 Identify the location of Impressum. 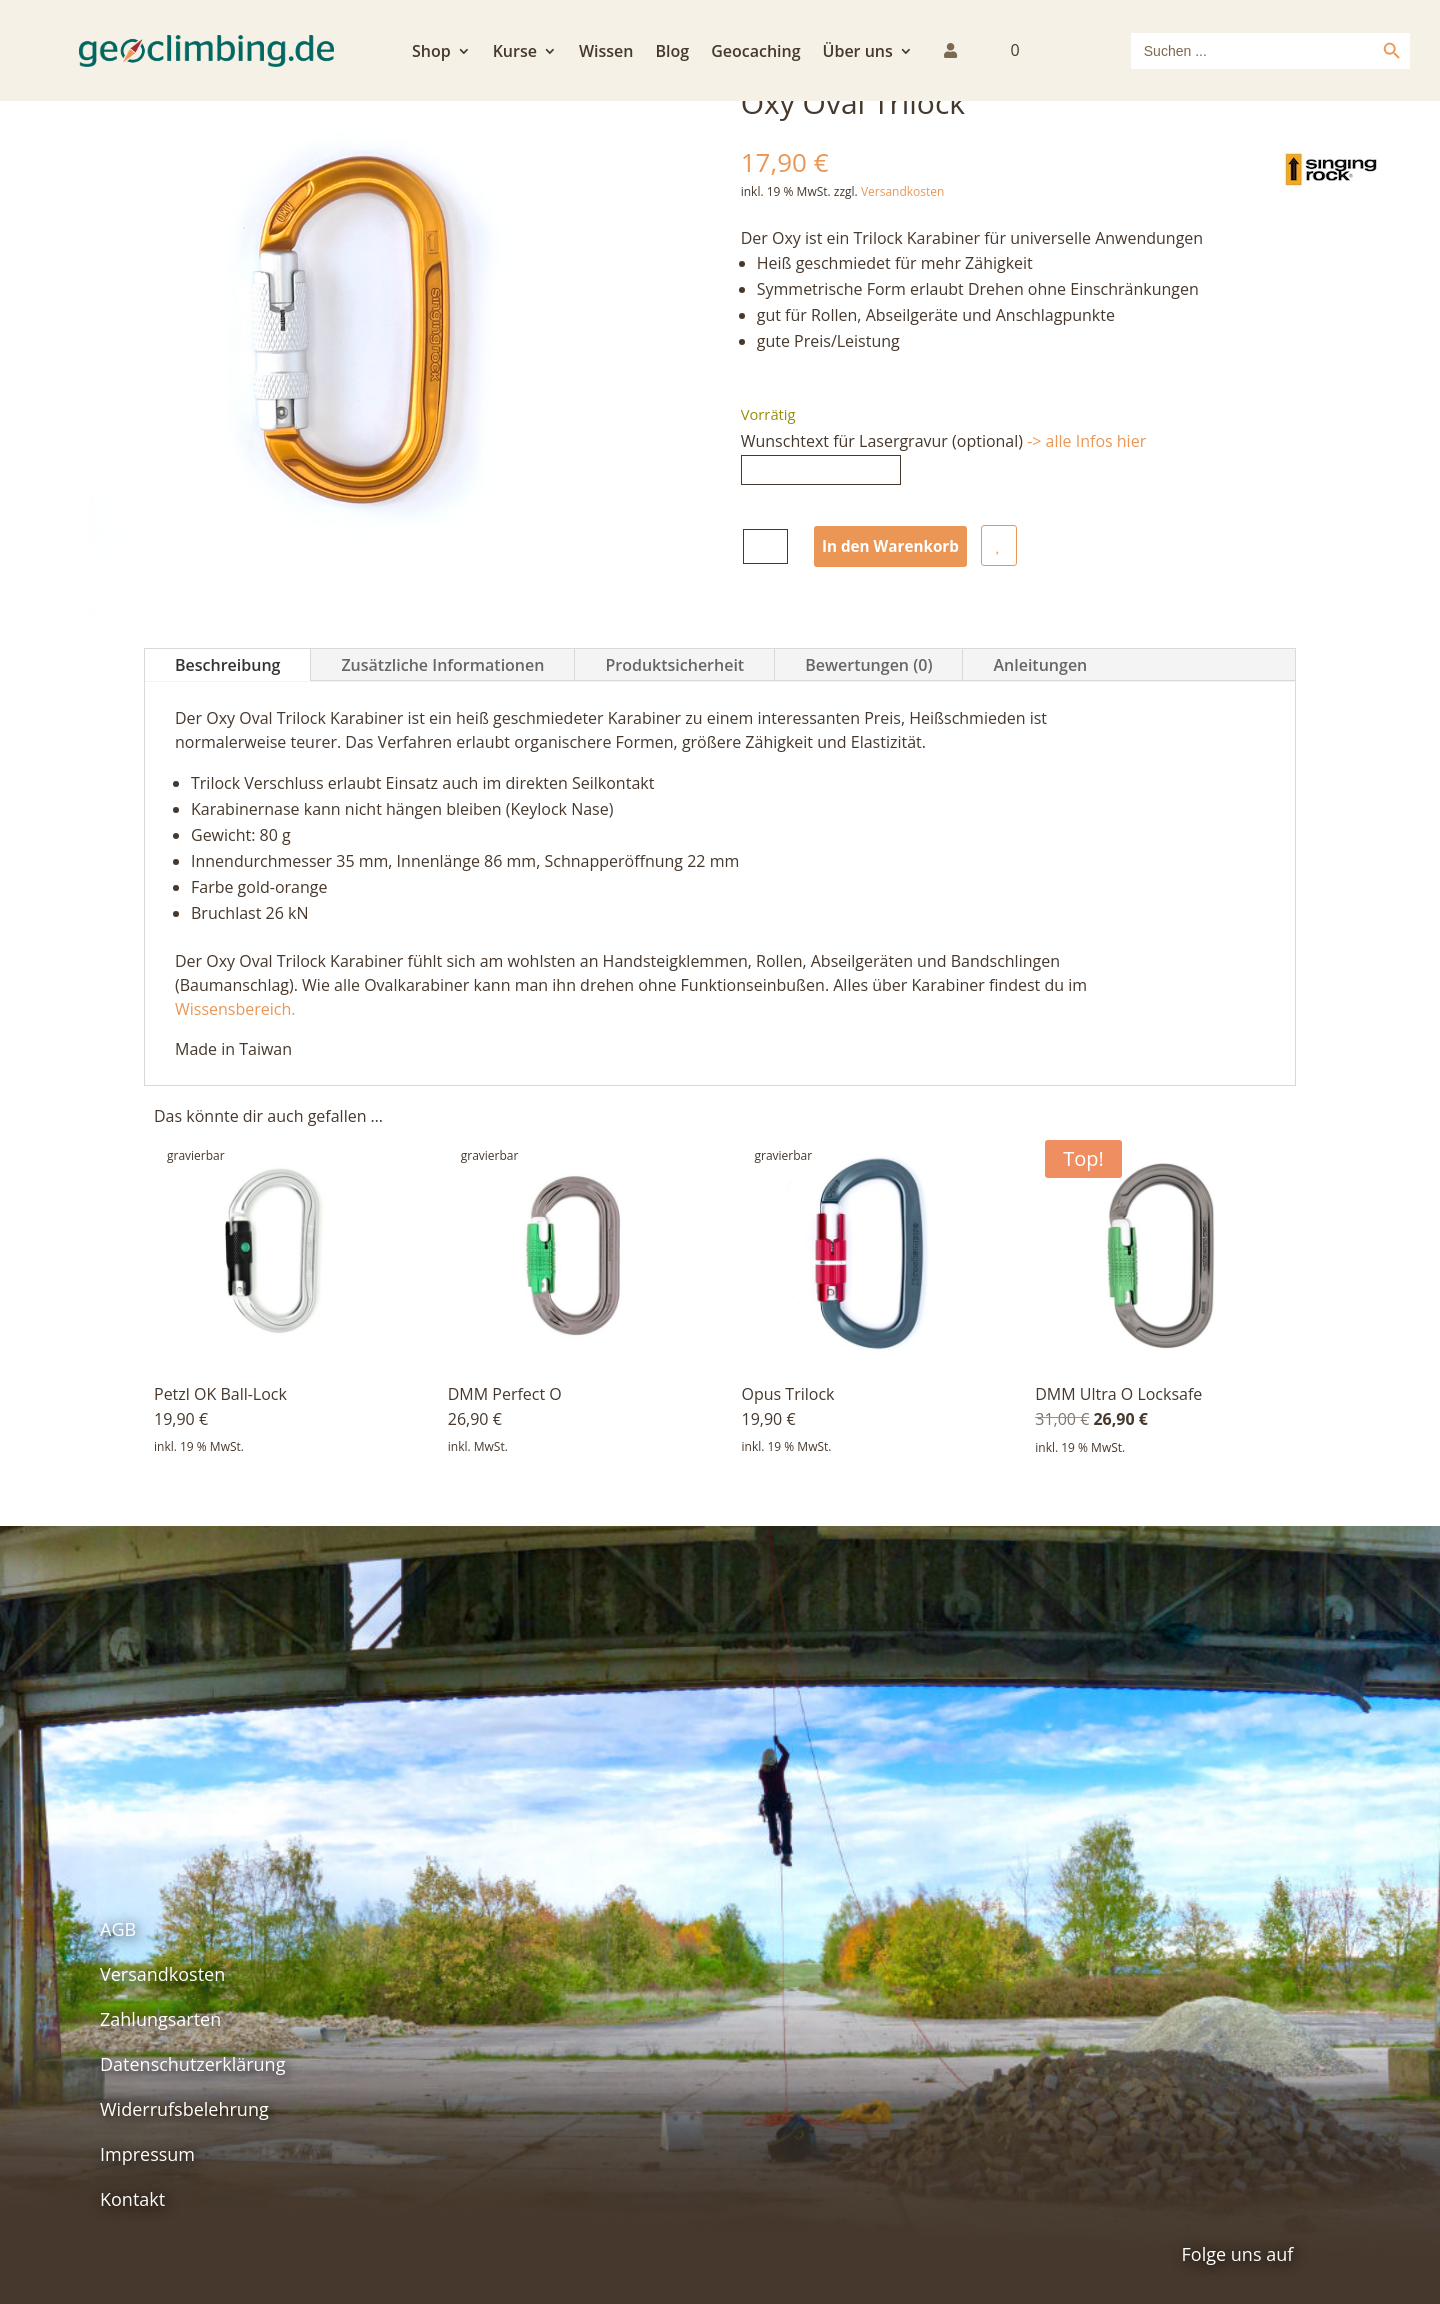
(147, 2154).